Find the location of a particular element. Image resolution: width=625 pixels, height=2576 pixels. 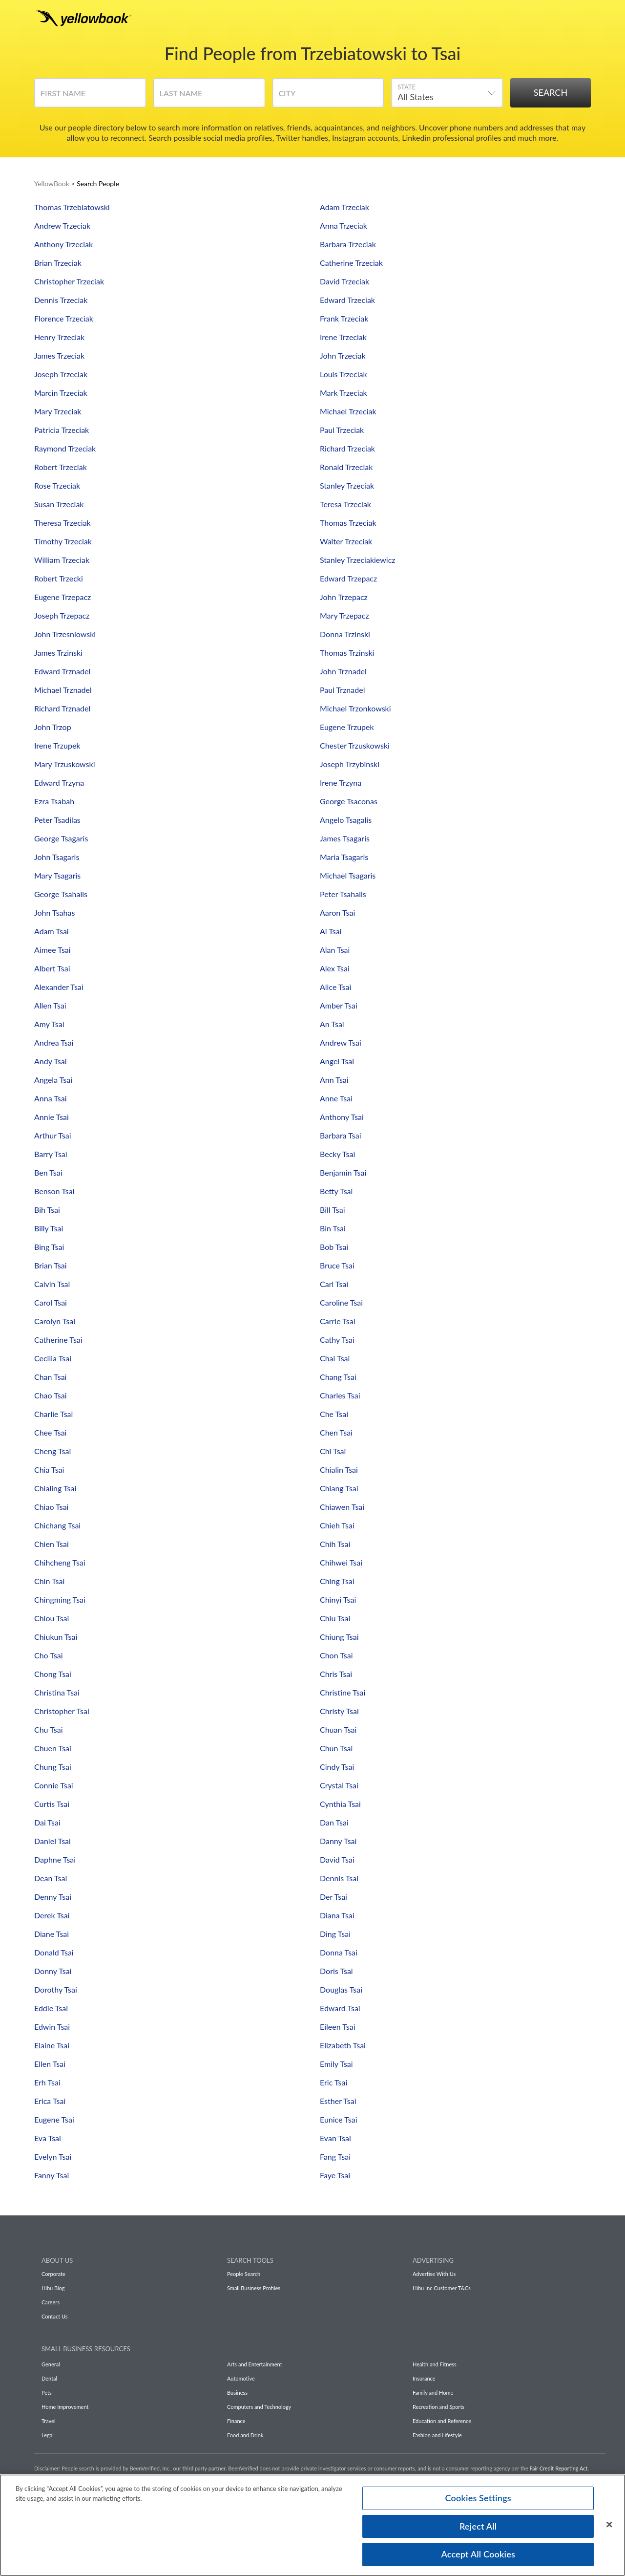

Business is located at coordinates (237, 2392).